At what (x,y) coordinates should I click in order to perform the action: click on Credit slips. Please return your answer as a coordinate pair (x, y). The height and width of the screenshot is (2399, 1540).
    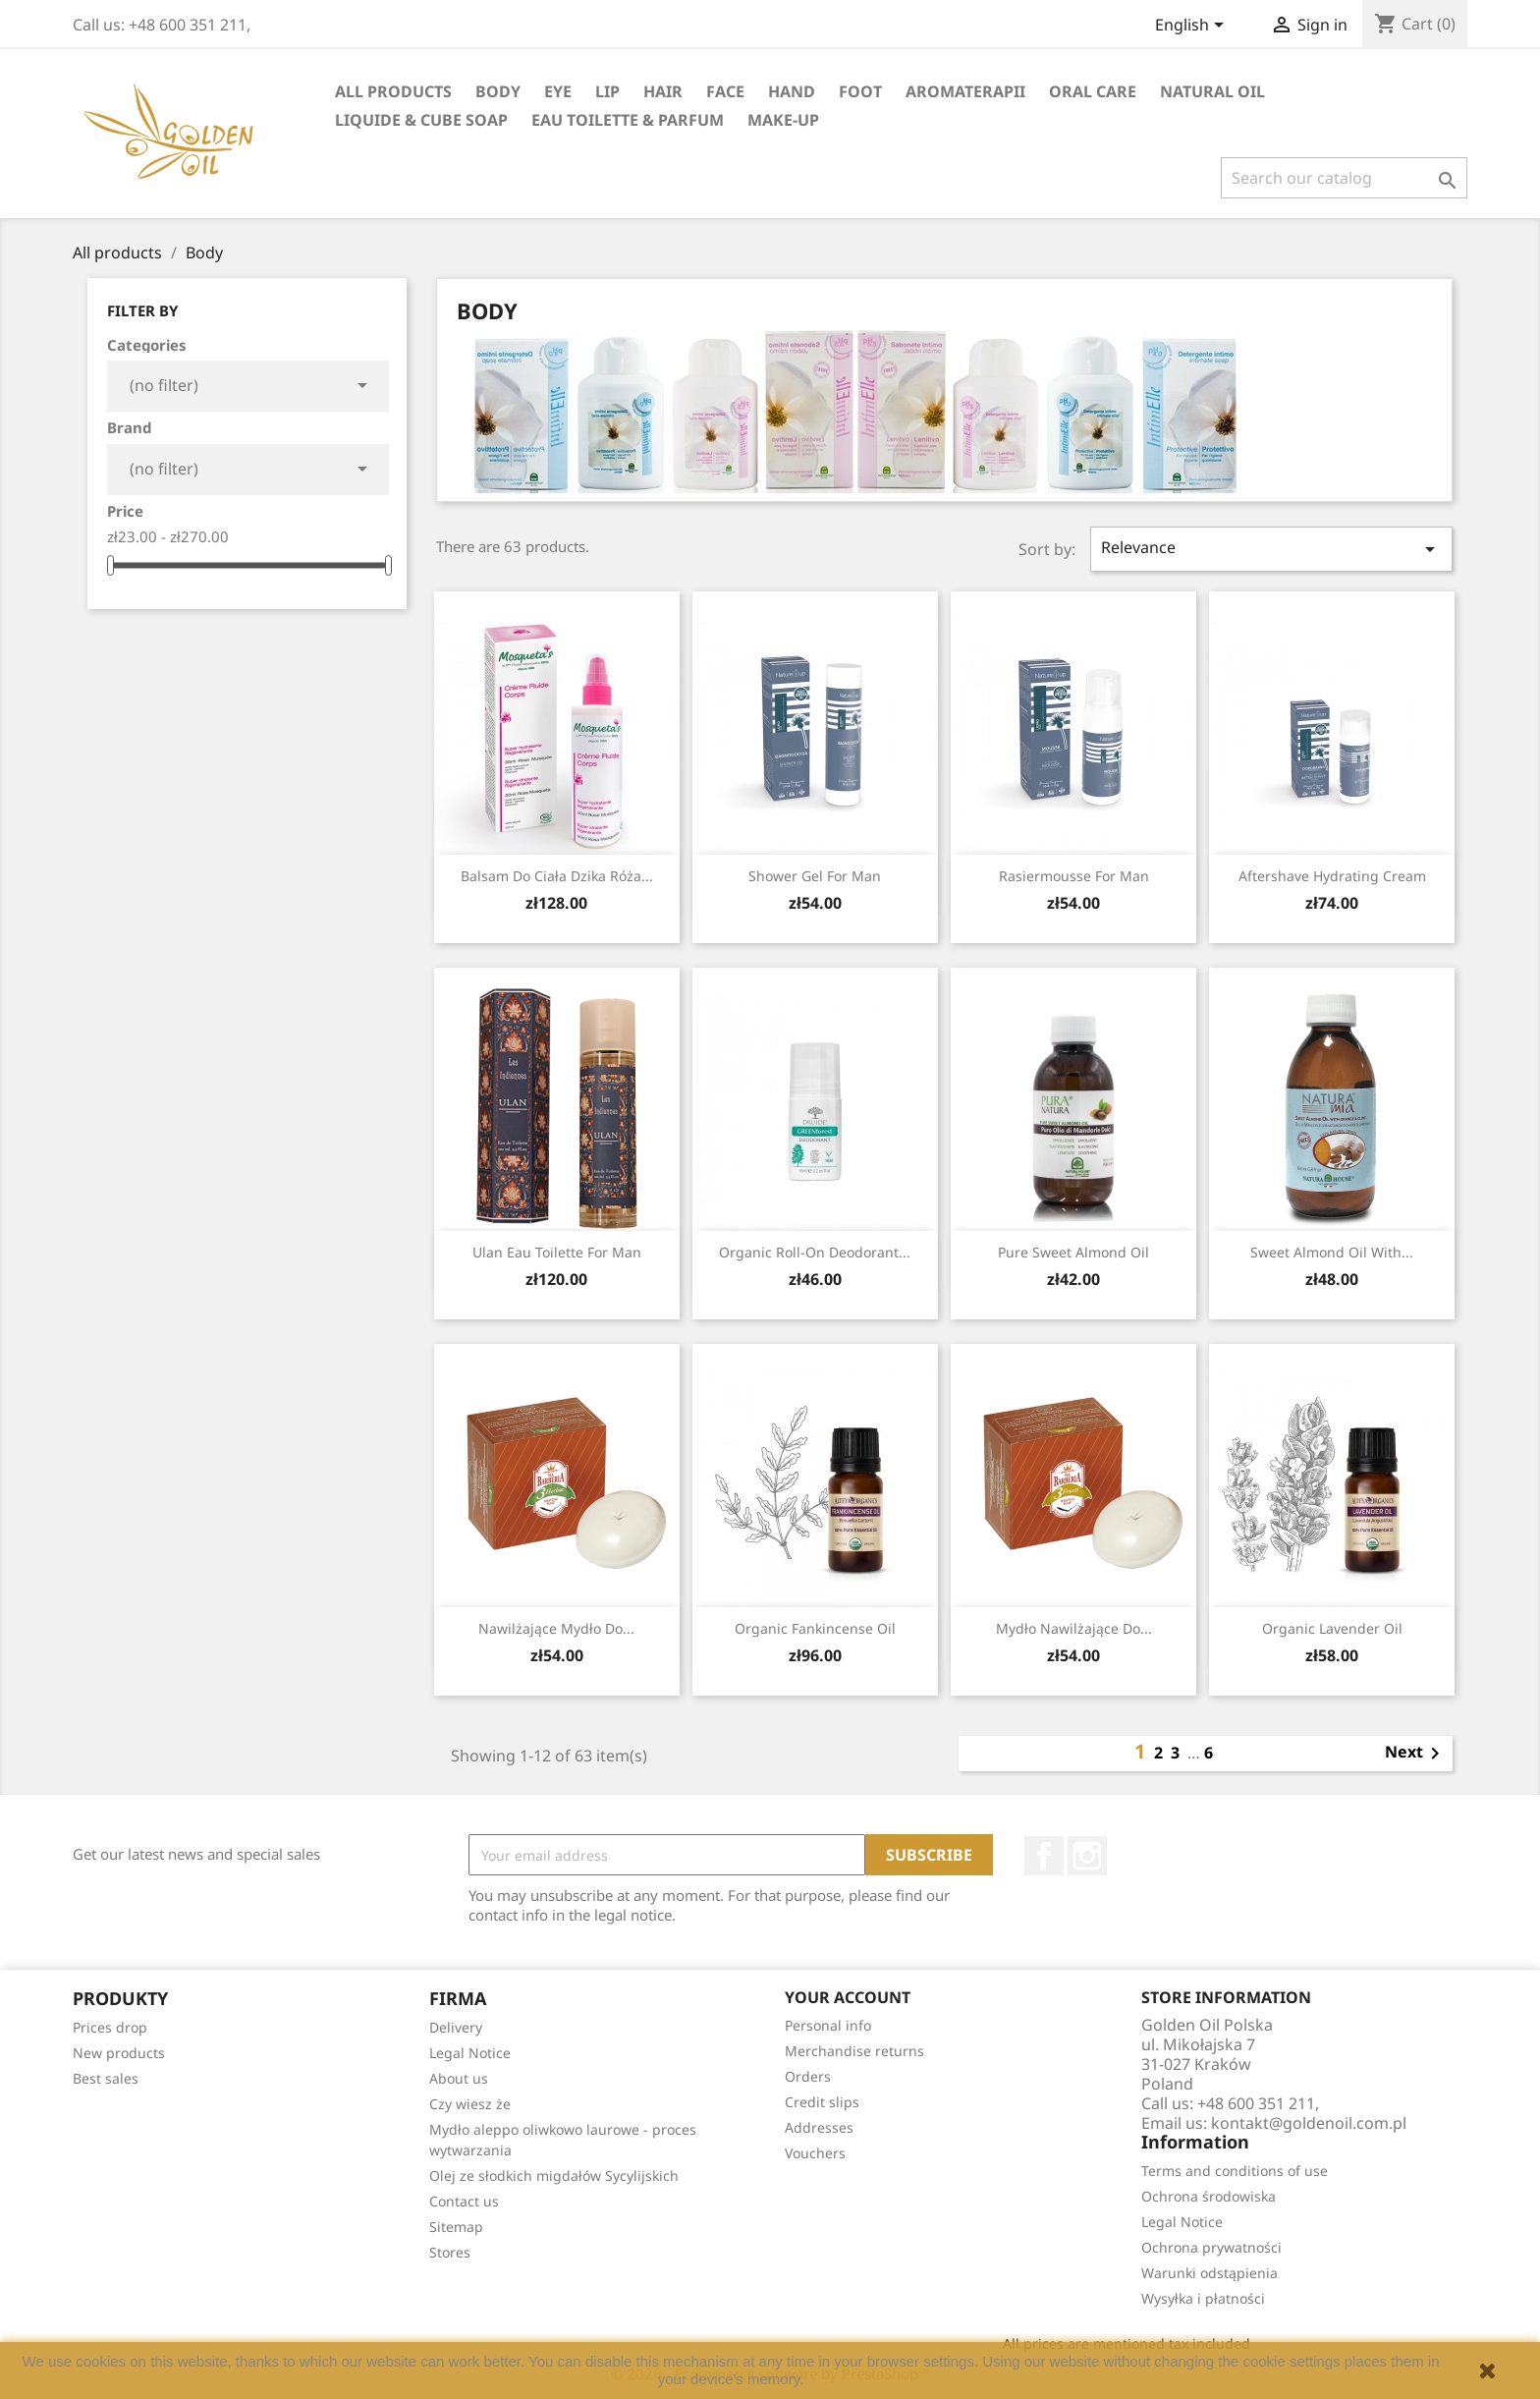
    Looking at the image, I should click on (822, 2101).